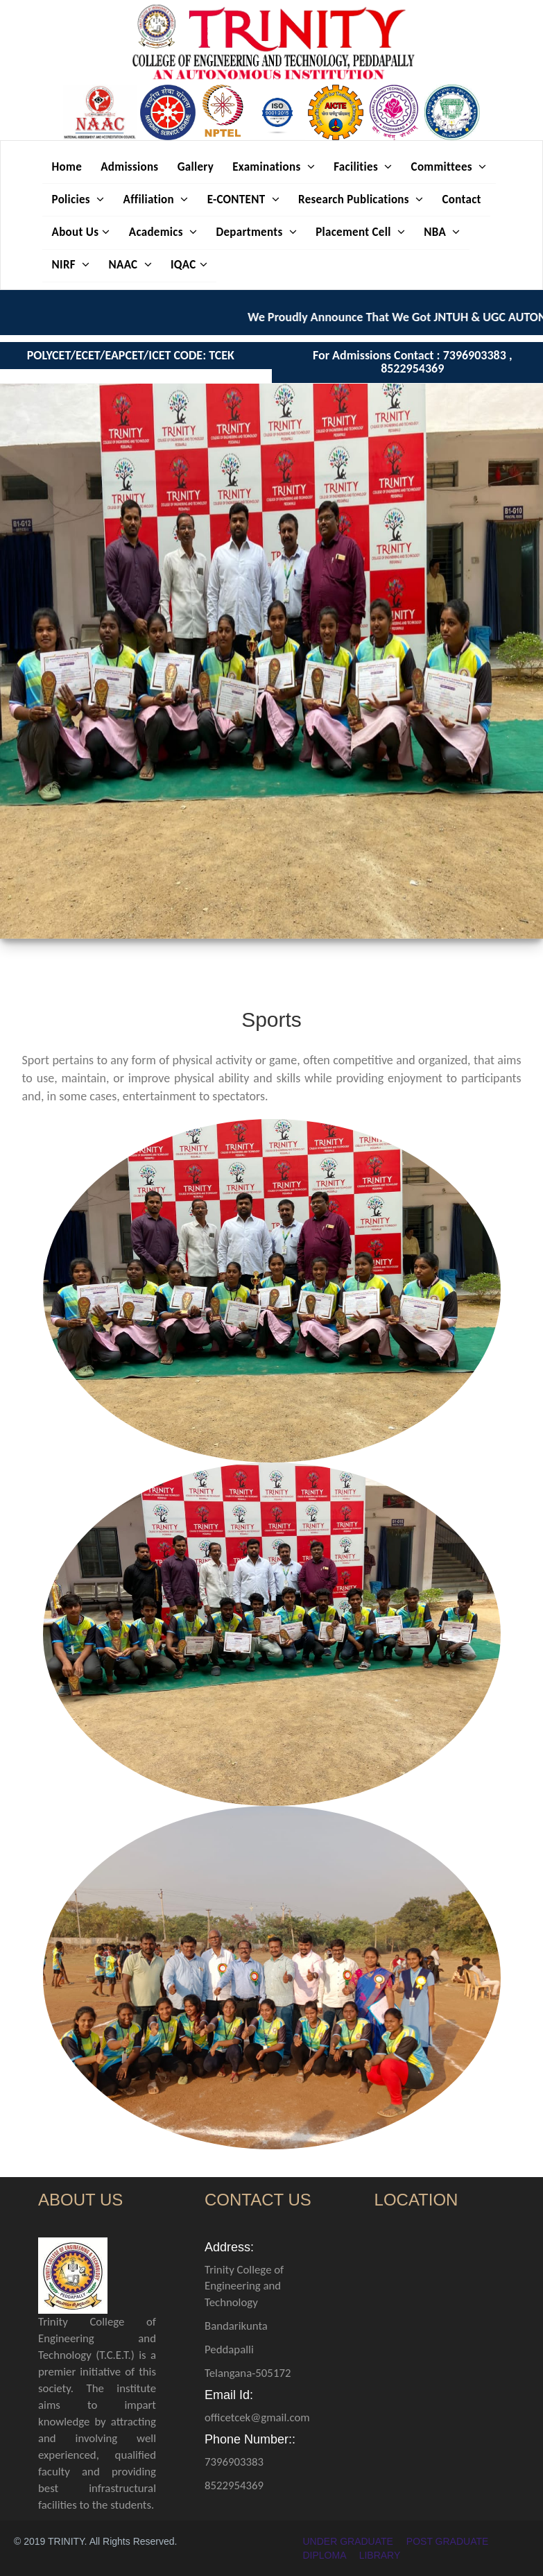 This screenshot has height=2576, width=543. What do you see at coordinates (442, 232) in the screenshot?
I see `NBA [button]` at bounding box center [442, 232].